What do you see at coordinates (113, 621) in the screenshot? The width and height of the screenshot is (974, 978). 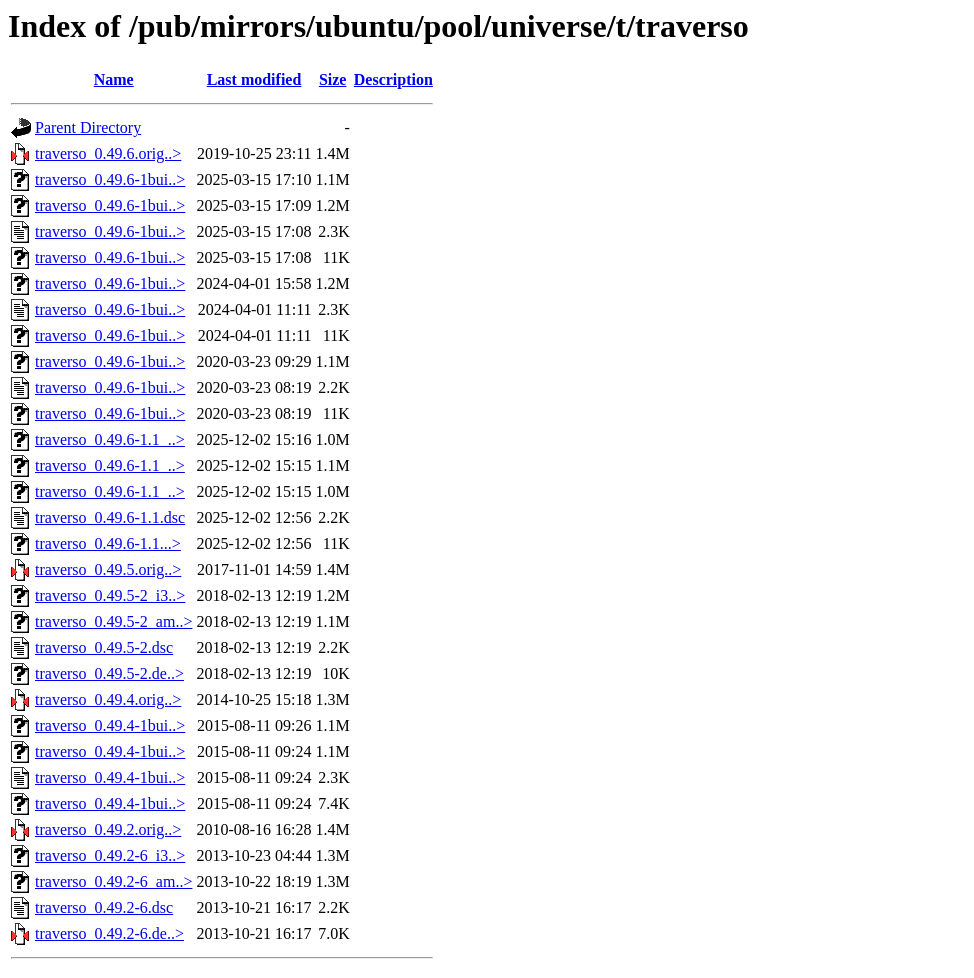 I see `traverso_0.49.5-2_am..>` at bounding box center [113, 621].